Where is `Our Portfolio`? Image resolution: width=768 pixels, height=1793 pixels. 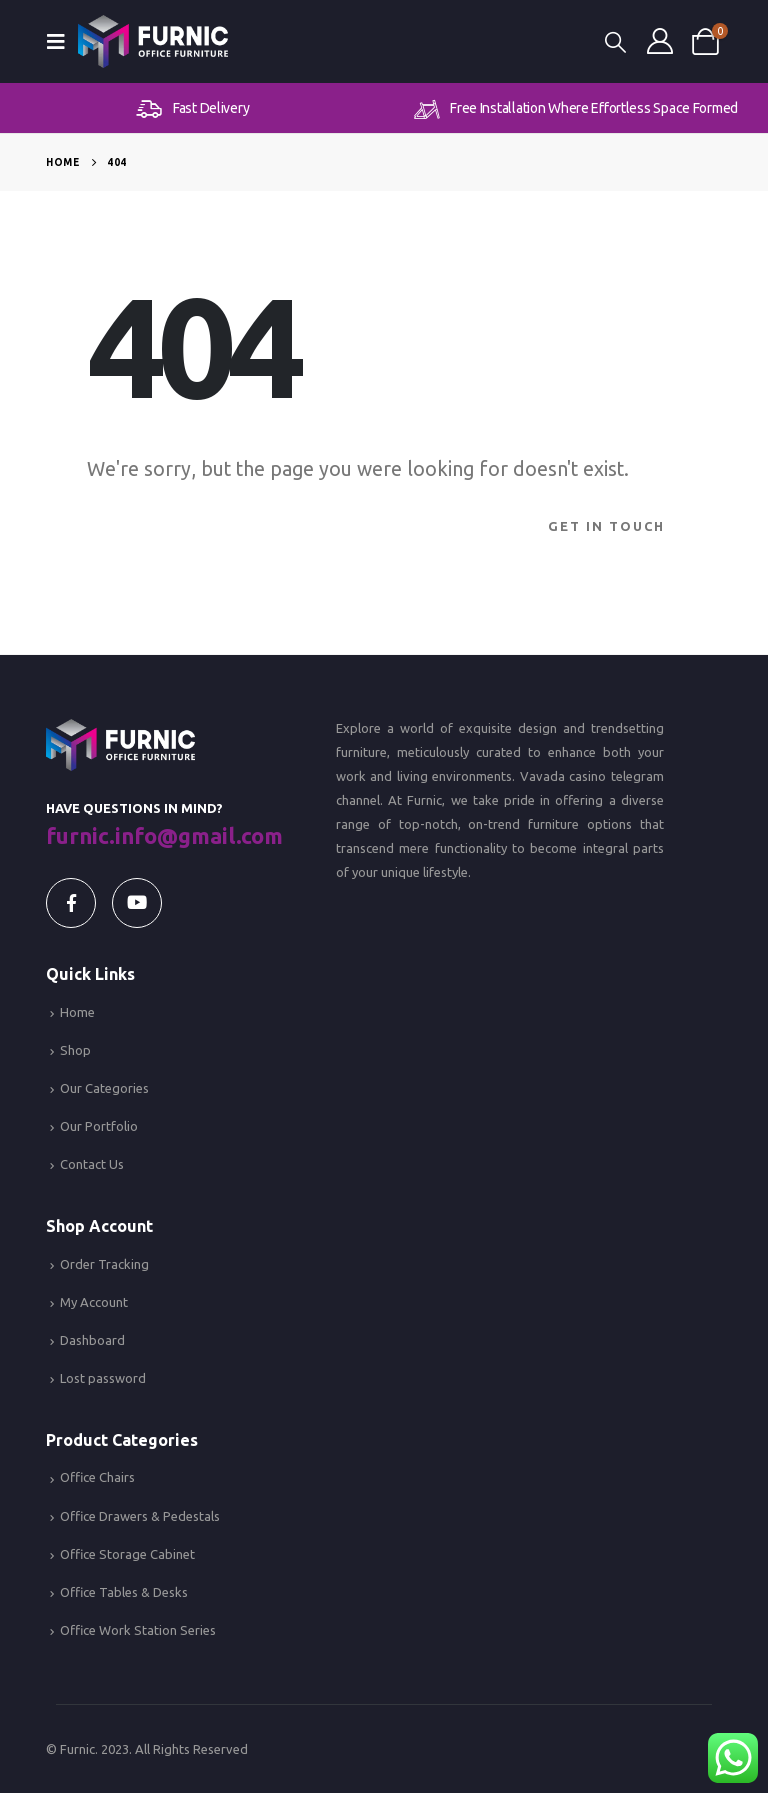
Our Portfolio is located at coordinates (99, 1126).